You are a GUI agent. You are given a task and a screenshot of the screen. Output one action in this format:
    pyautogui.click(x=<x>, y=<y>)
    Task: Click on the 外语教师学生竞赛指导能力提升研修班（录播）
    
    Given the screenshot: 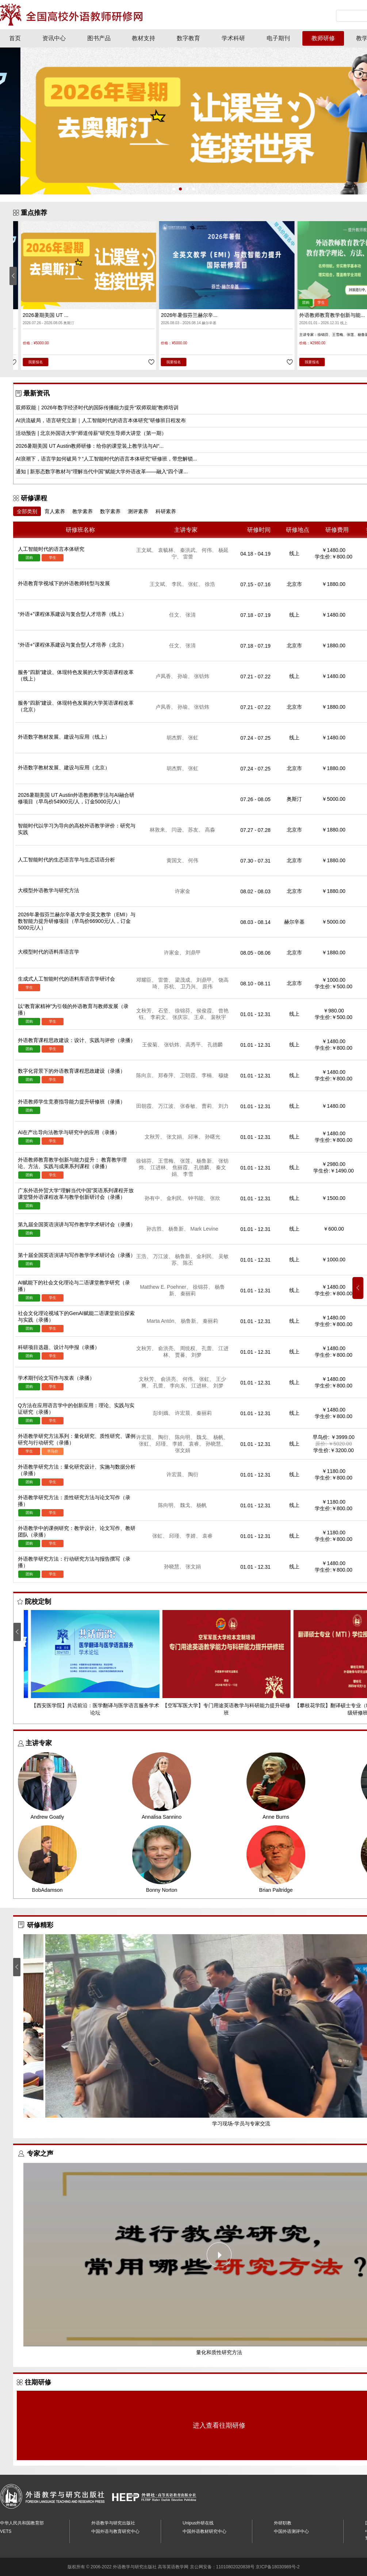 What is the action you would take?
    pyautogui.click(x=71, y=1102)
    